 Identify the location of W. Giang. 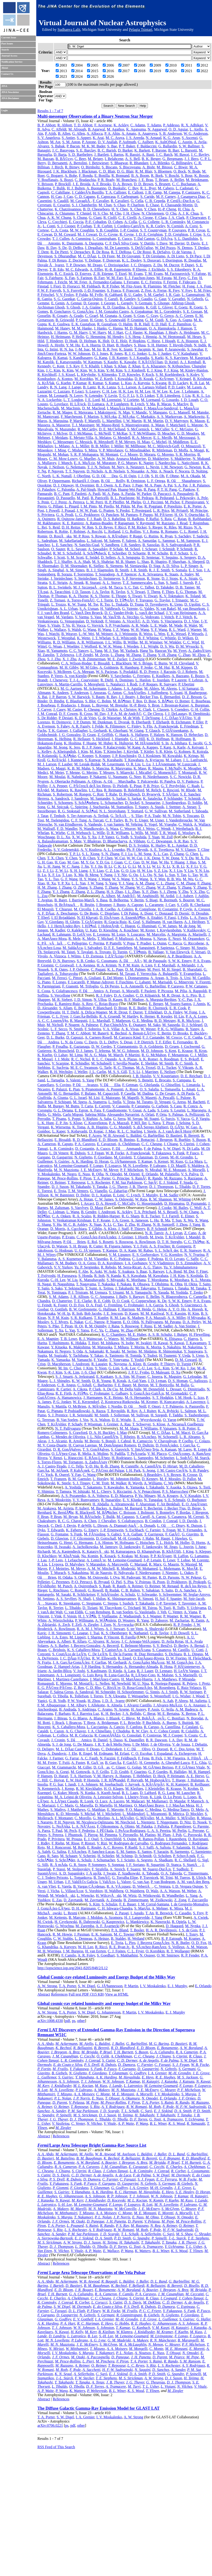
(136, 730).